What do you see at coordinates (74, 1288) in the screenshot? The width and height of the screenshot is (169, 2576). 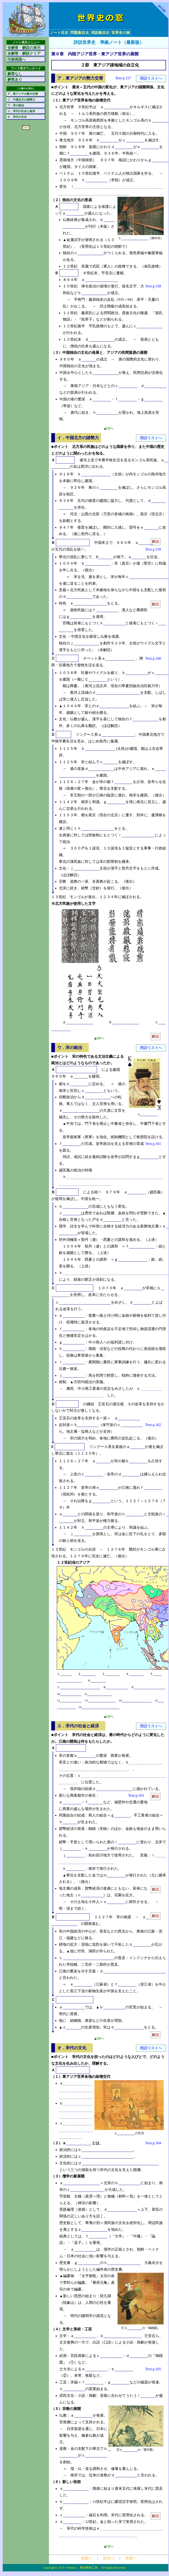 I see `王安石の改革` at bounding box center [74, 1288].